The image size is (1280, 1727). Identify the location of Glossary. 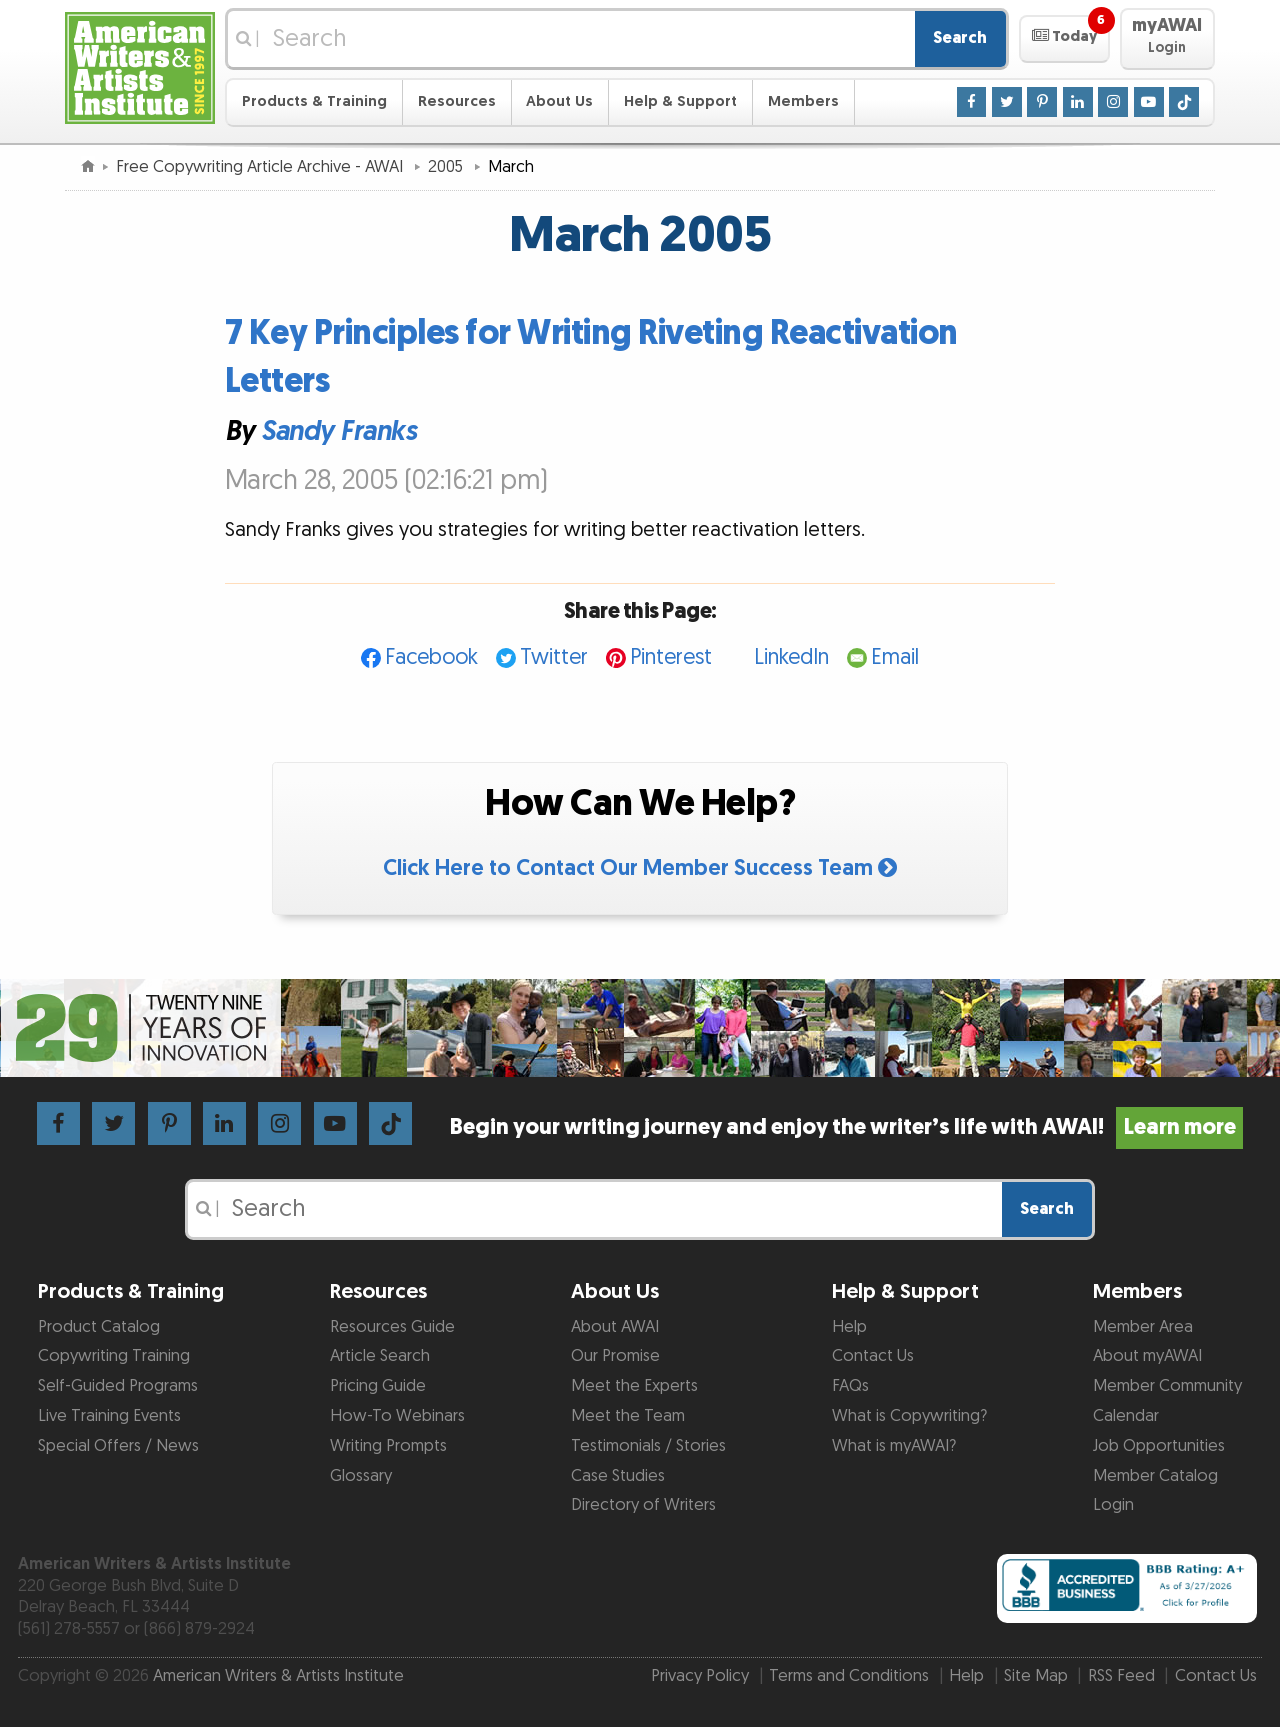
(361, 1476).